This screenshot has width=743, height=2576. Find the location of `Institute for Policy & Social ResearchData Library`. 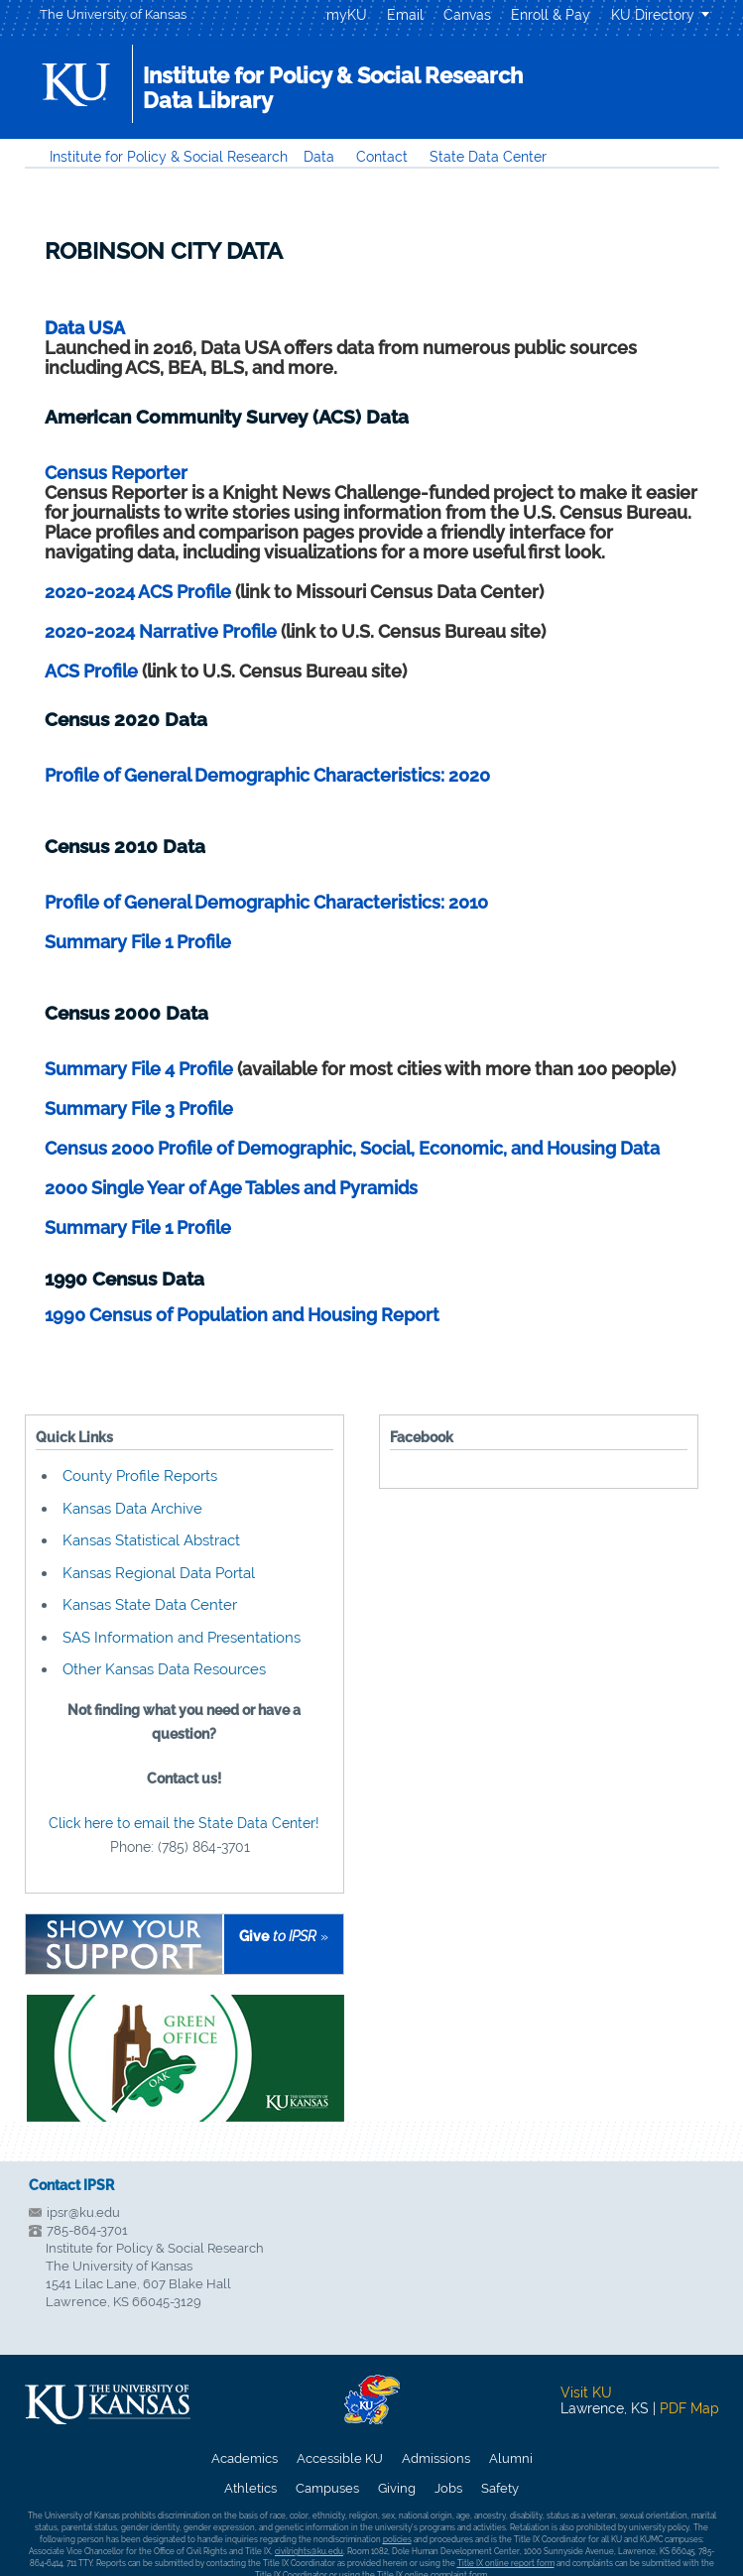

Institute for Policy & Social ResearchData Library is located at coordinates (333, 87).